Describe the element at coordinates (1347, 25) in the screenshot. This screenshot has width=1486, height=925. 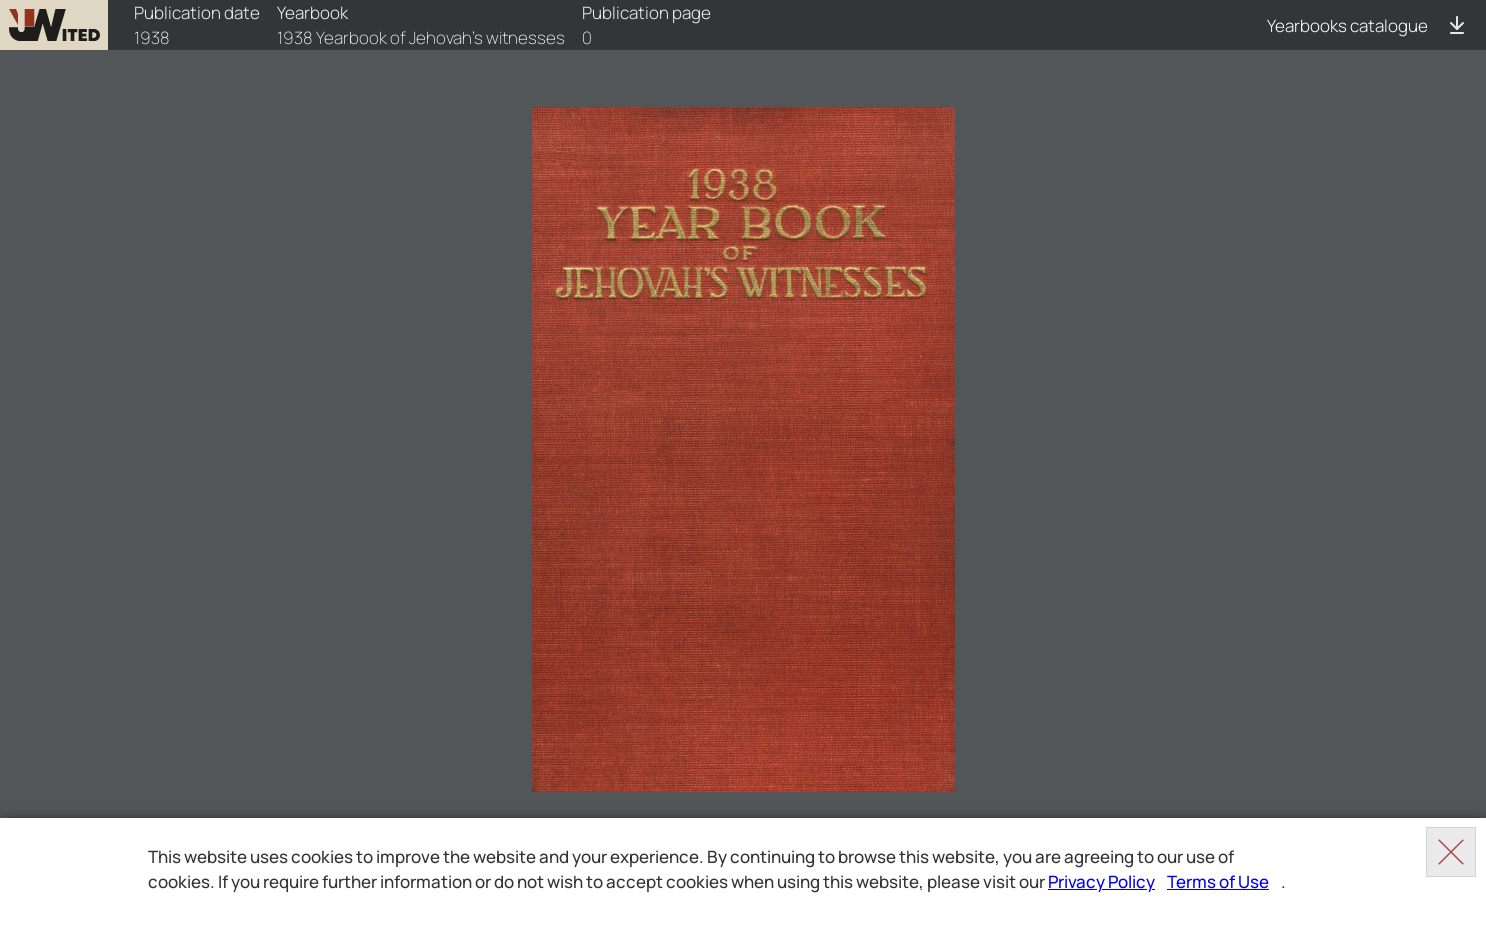
I see `Yearbooks catalogue` at that location.